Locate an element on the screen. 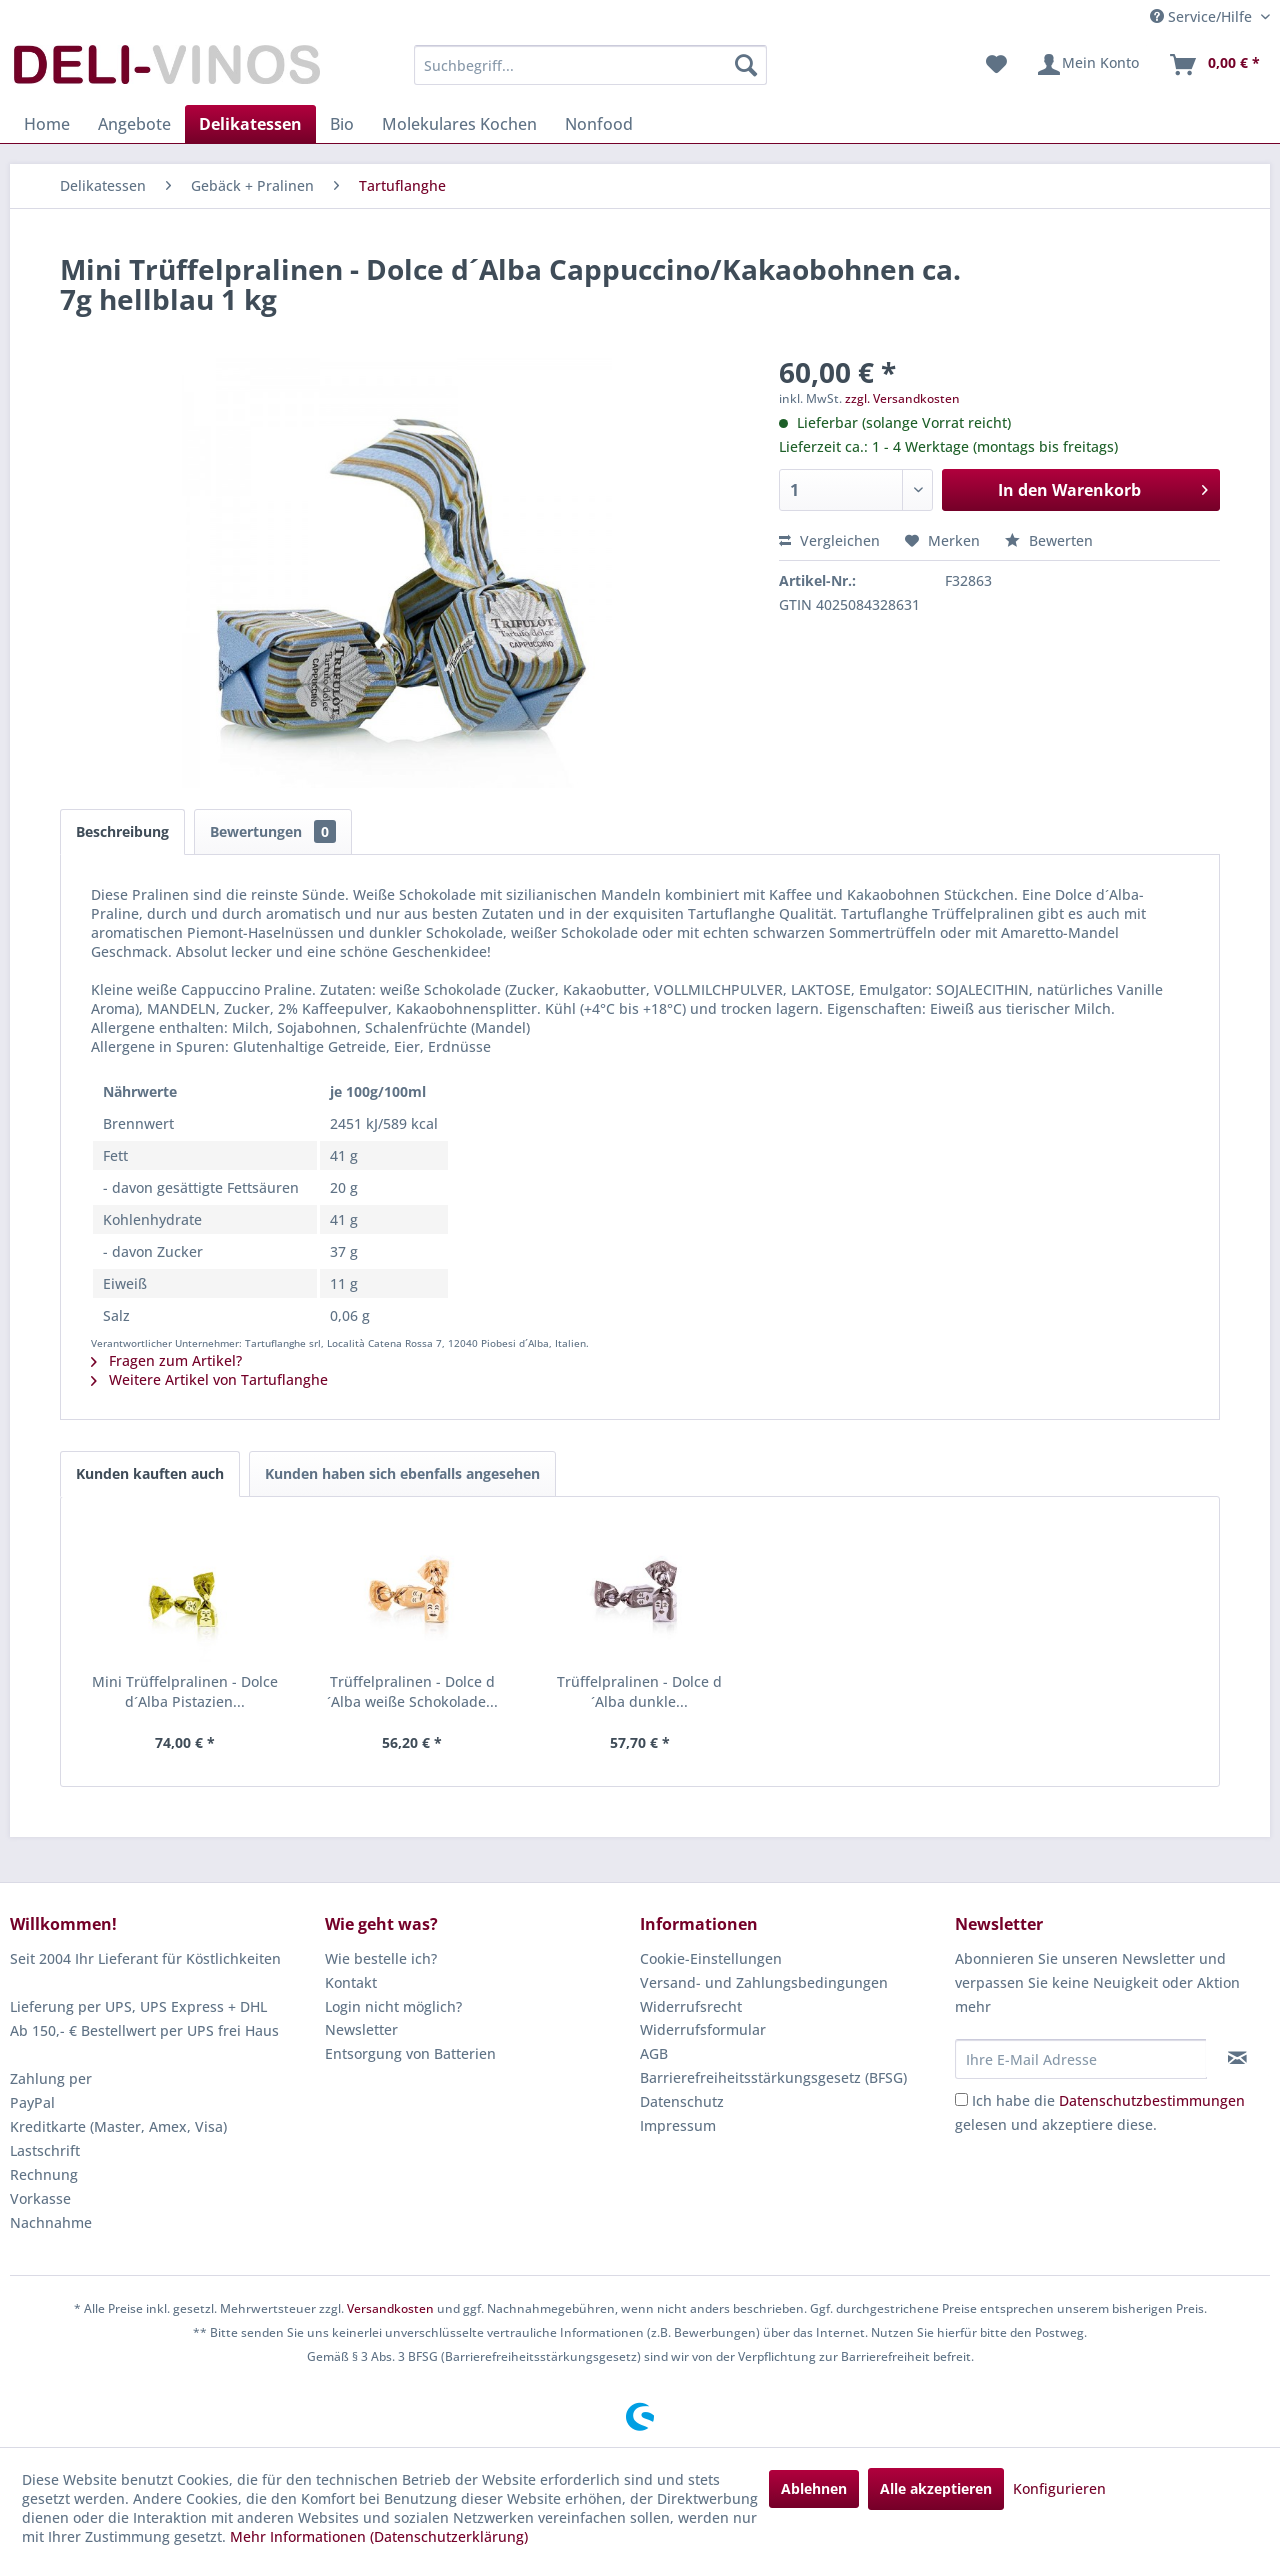 The image size is (1280, 2568). Vergleichen is located at coordinates (829, 540).